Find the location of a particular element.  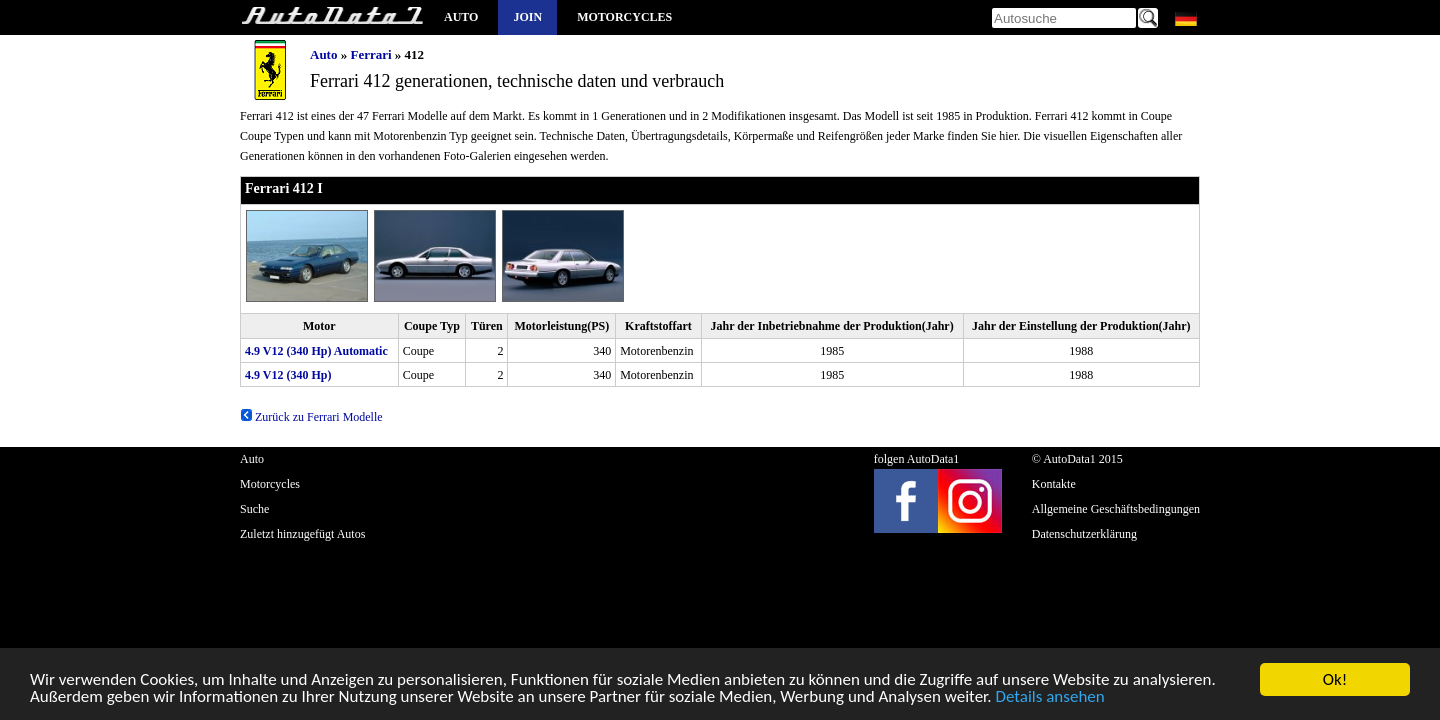

Ferrari is located at coordinates (370, 54).